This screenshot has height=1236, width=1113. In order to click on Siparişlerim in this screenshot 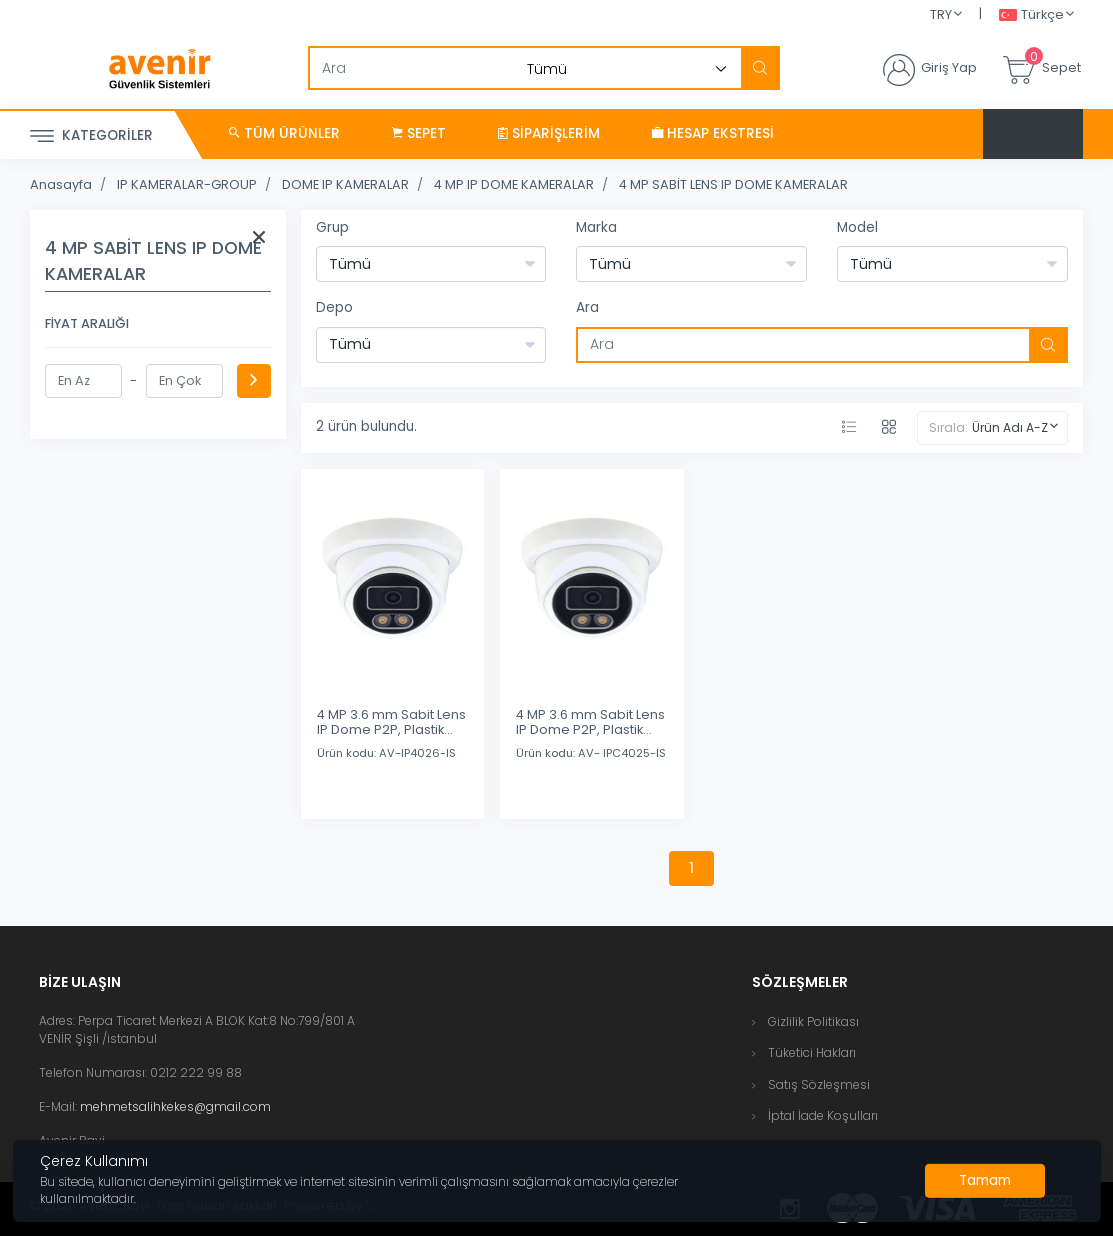, I will do `click(549, 133)`.